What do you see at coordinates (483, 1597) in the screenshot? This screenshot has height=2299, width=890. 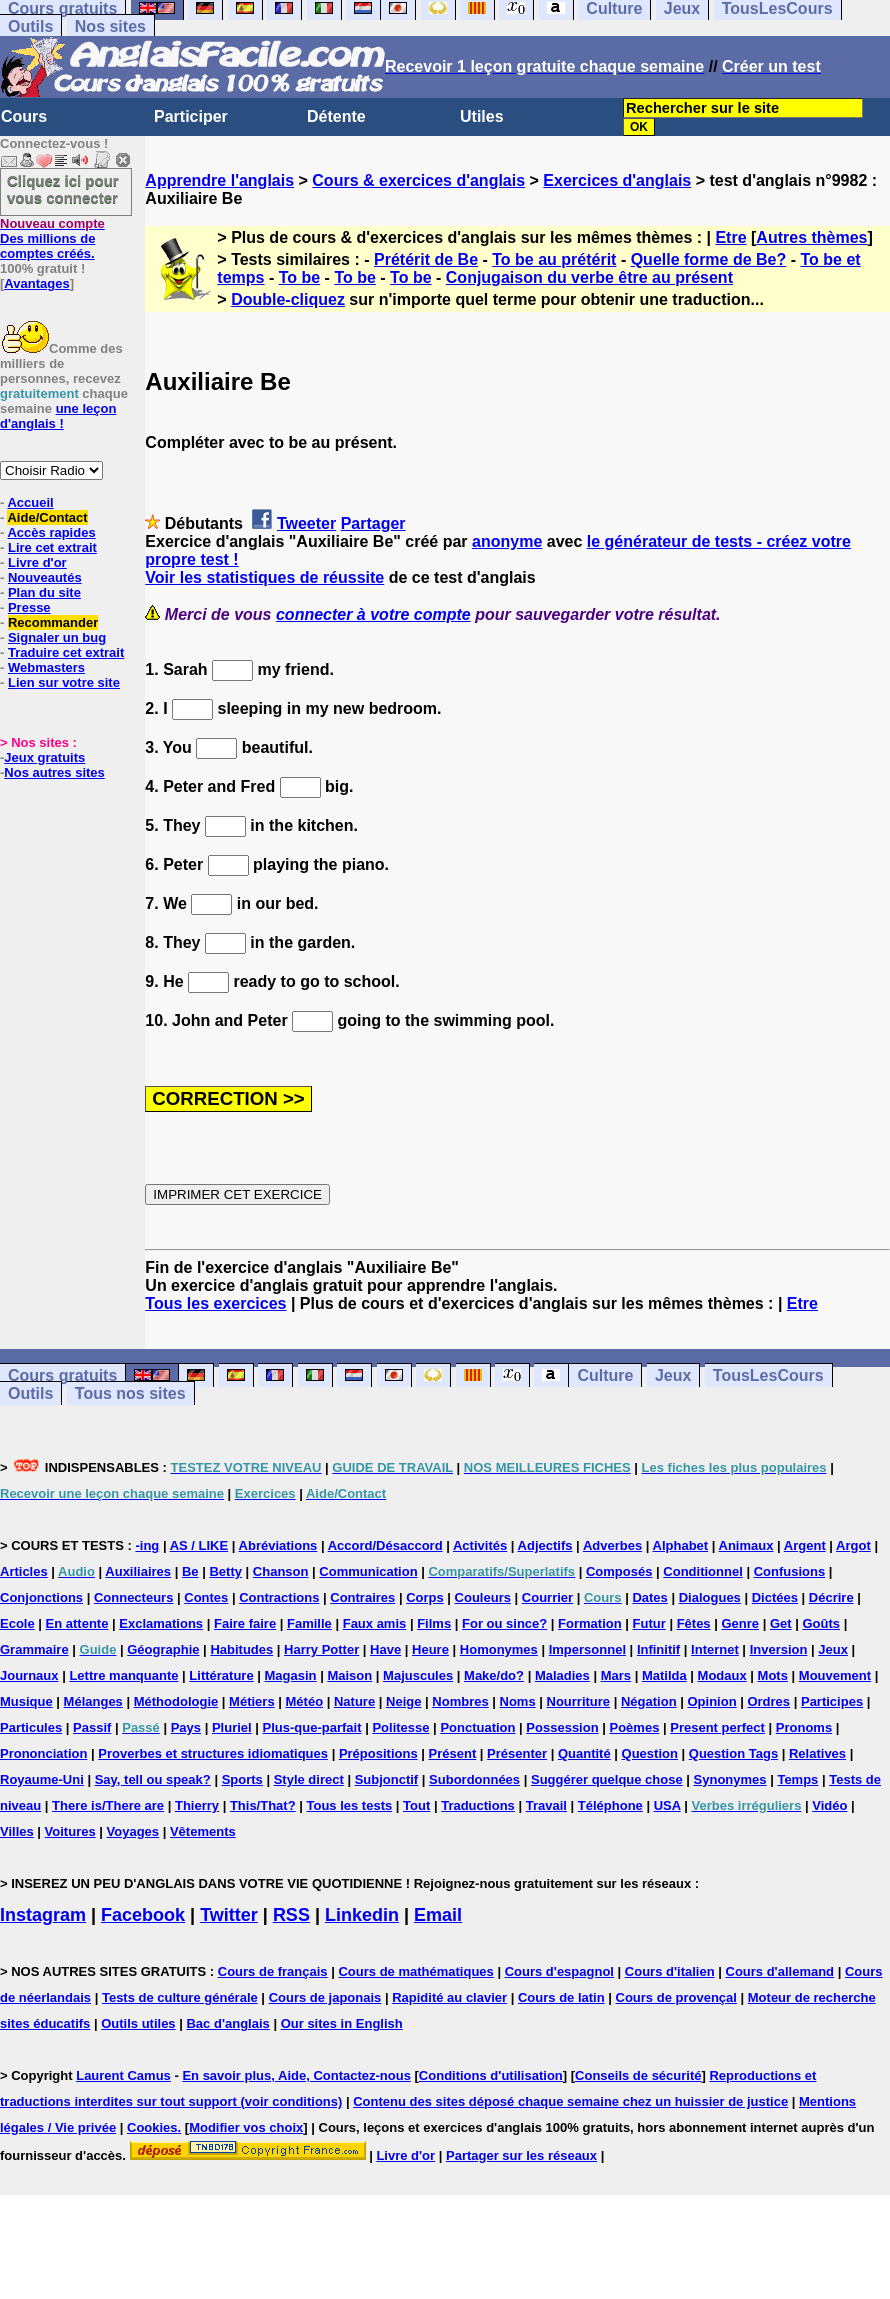 I see `Couleurs` at bounding box center [483, 1597].